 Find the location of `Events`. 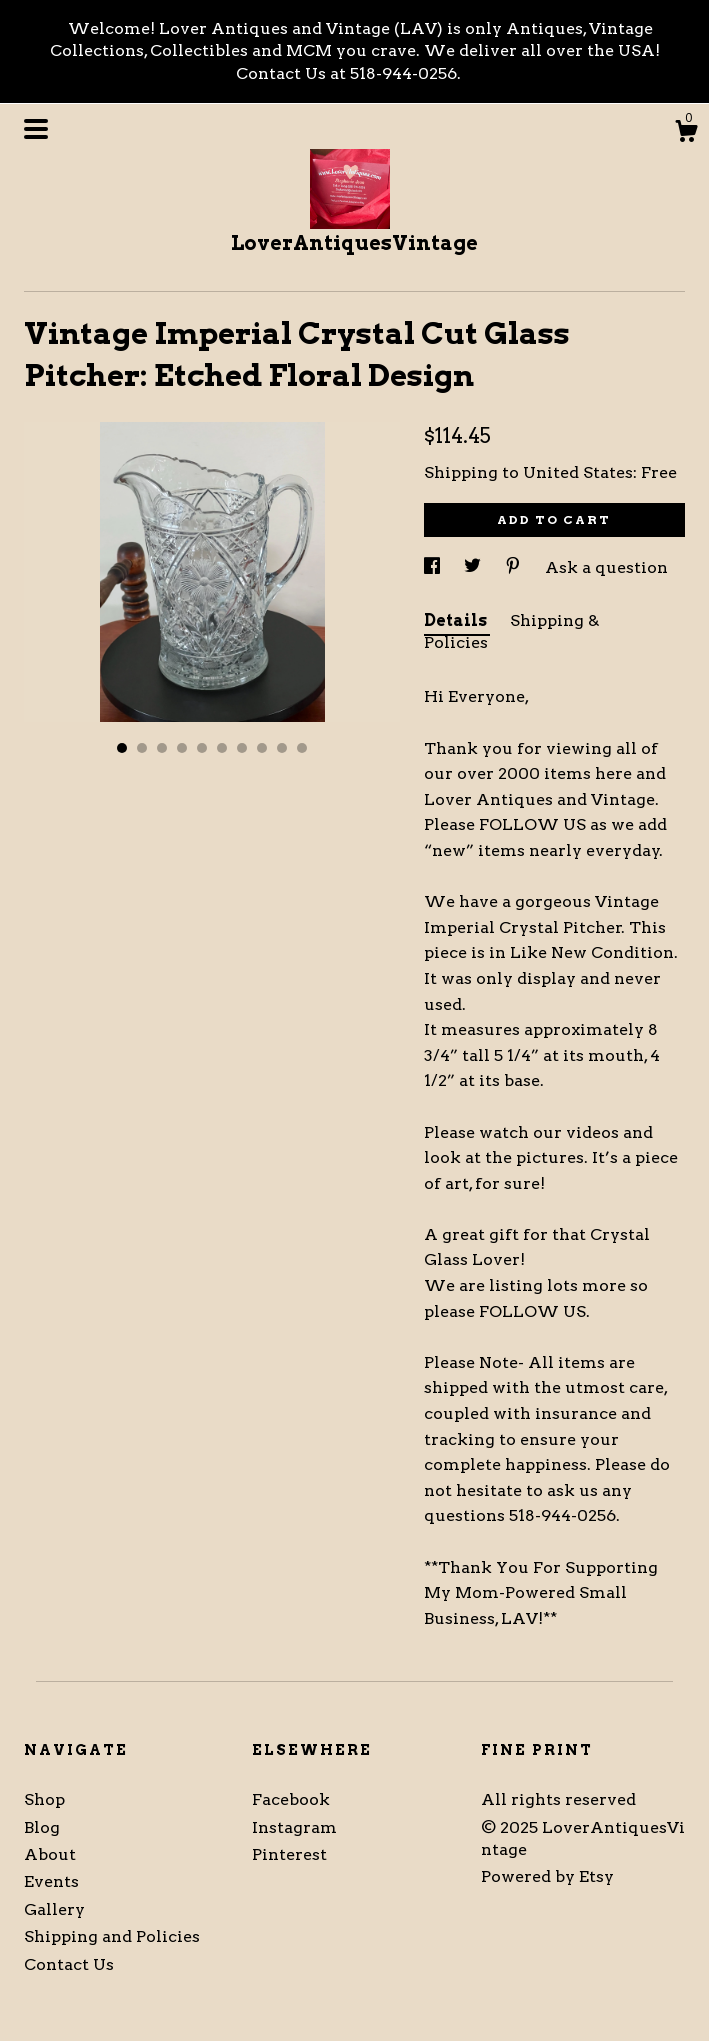

Events is located at coordinates (51, 1881).